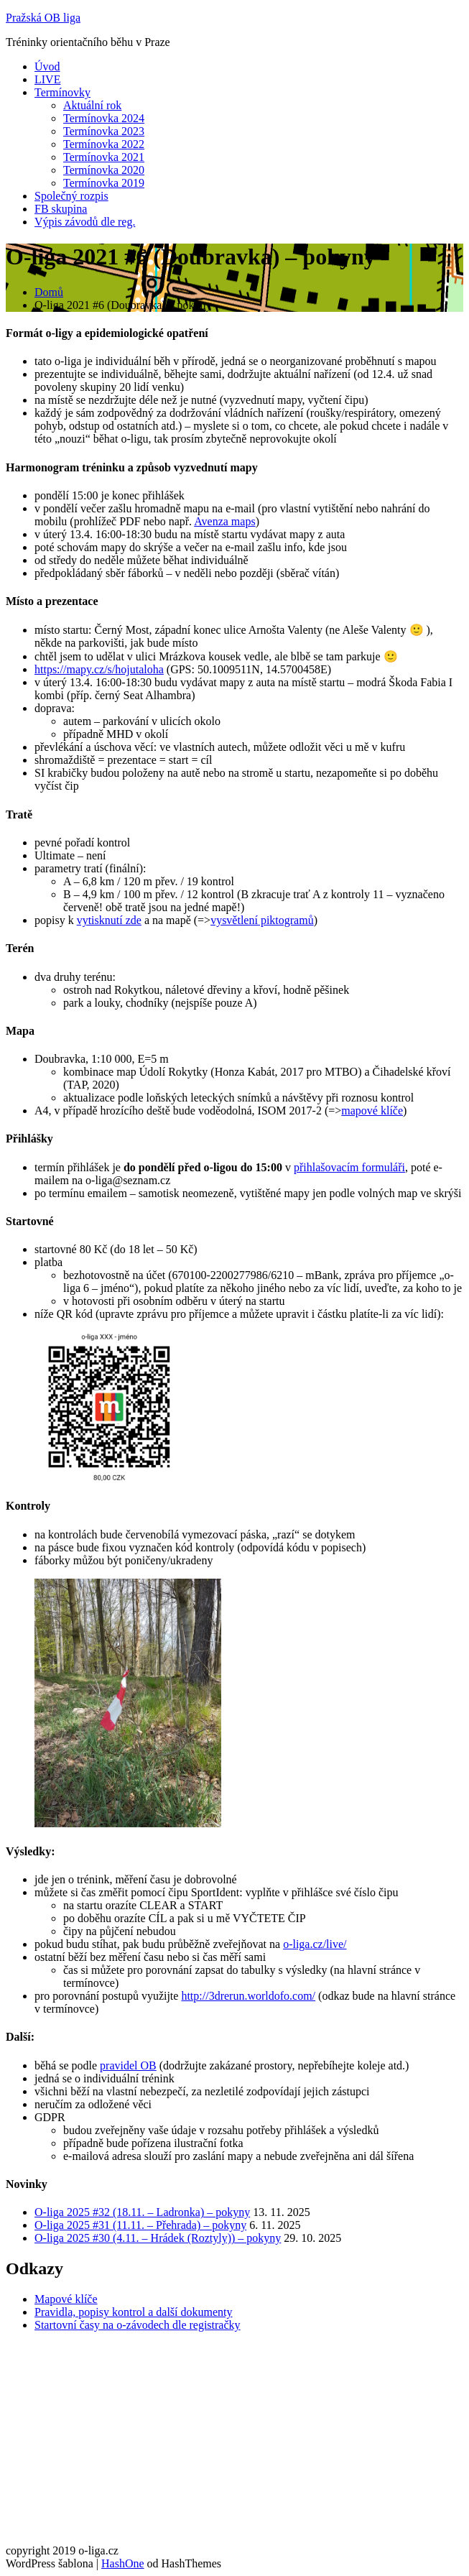 This screenshot has width=469, height=2576. Describe the element at coordinates (142, 2212) in the screenshot. I see `O-liga 2025 #32 (18.11. – Ladronka) – pokyny` at that location.